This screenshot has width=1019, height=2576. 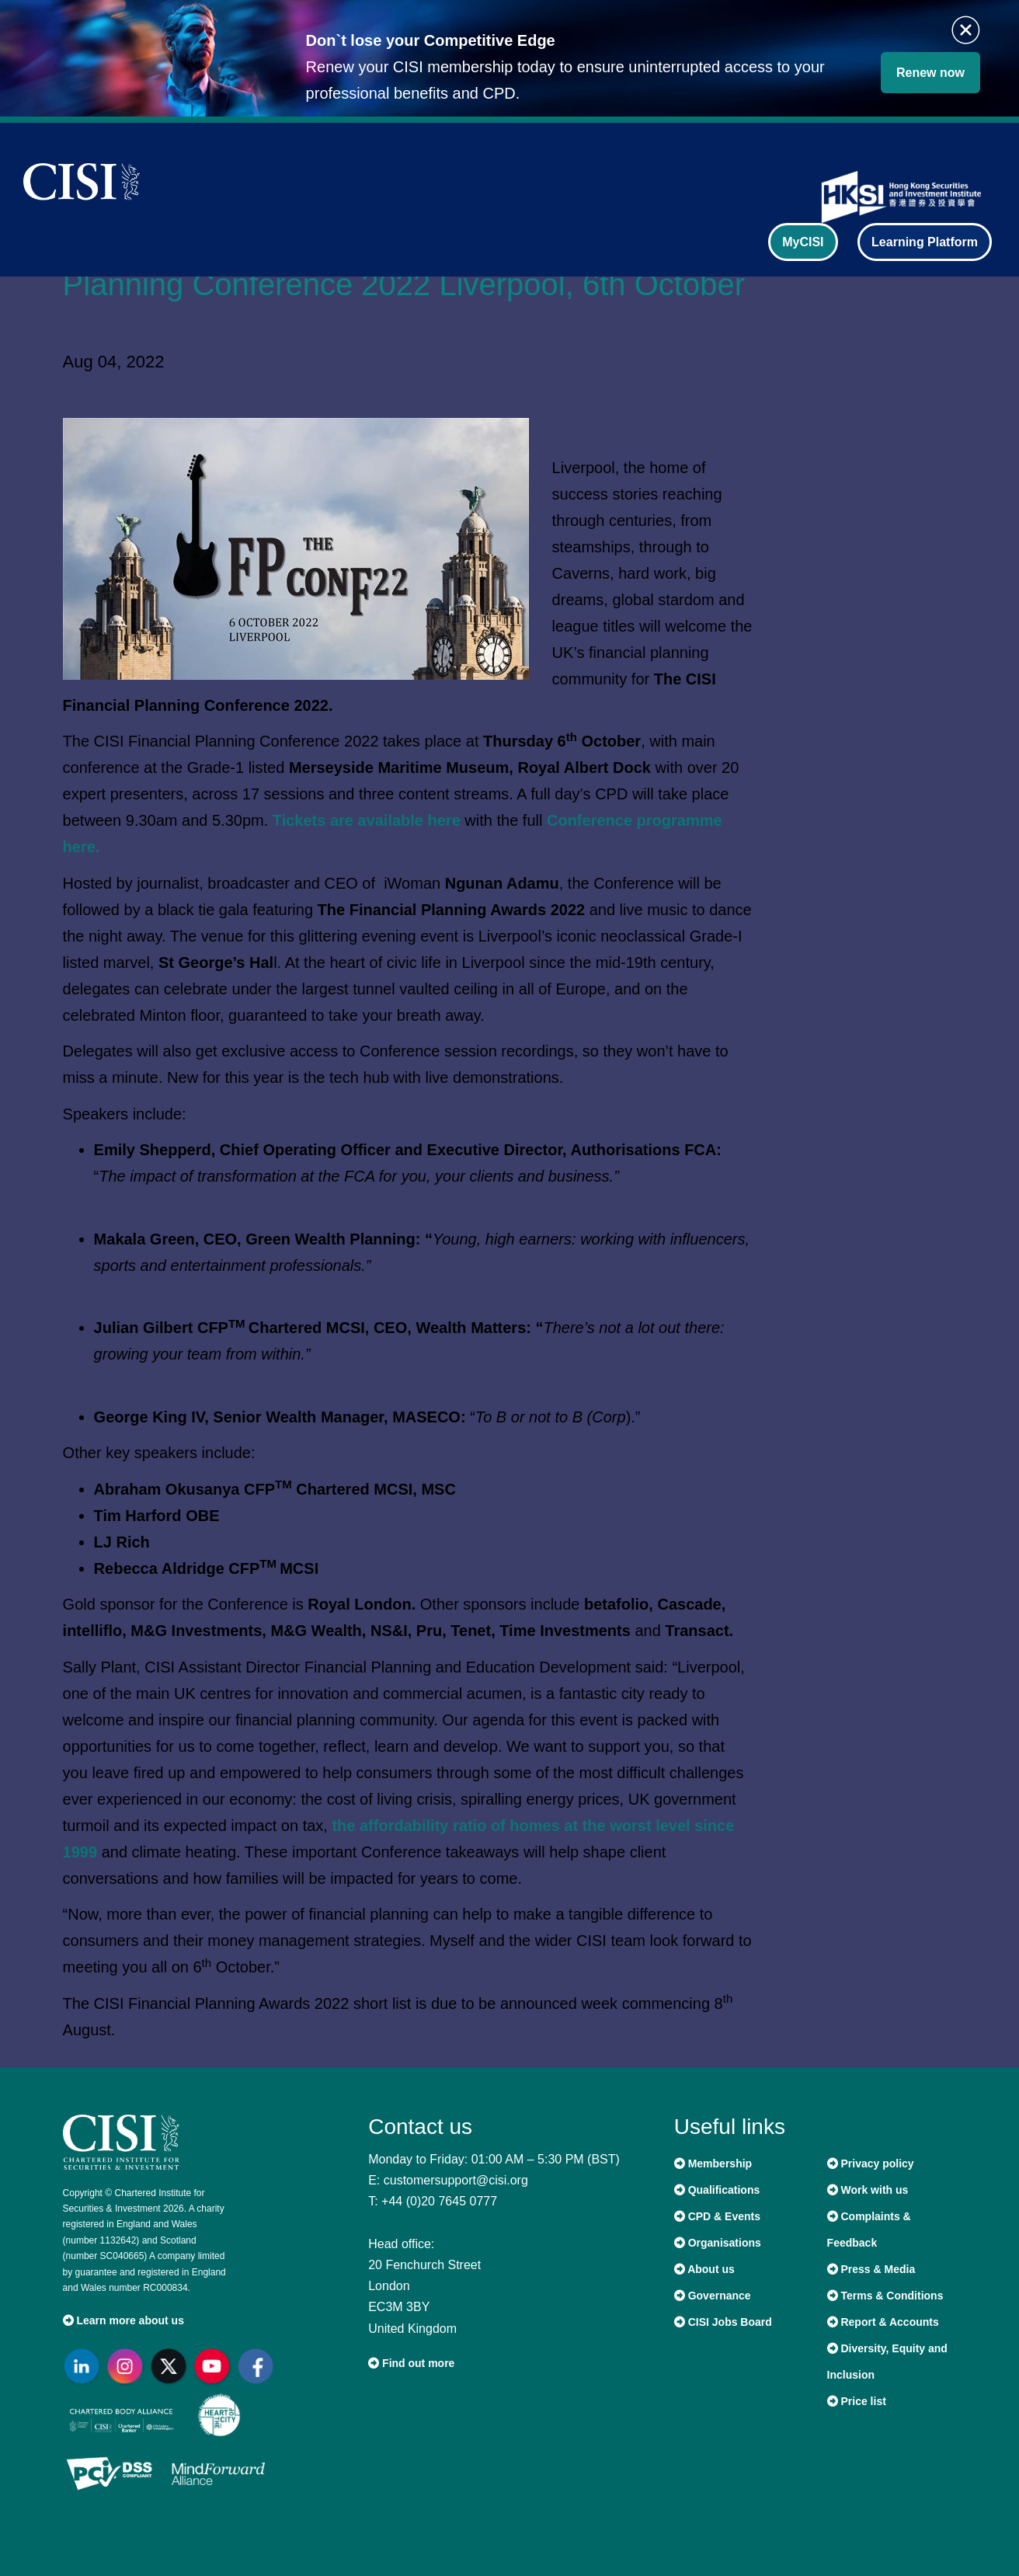 What do you see at coordinates (123, 2320) in the screenshot?
I see `Learn more about us` at bounding box center [123, 2320].